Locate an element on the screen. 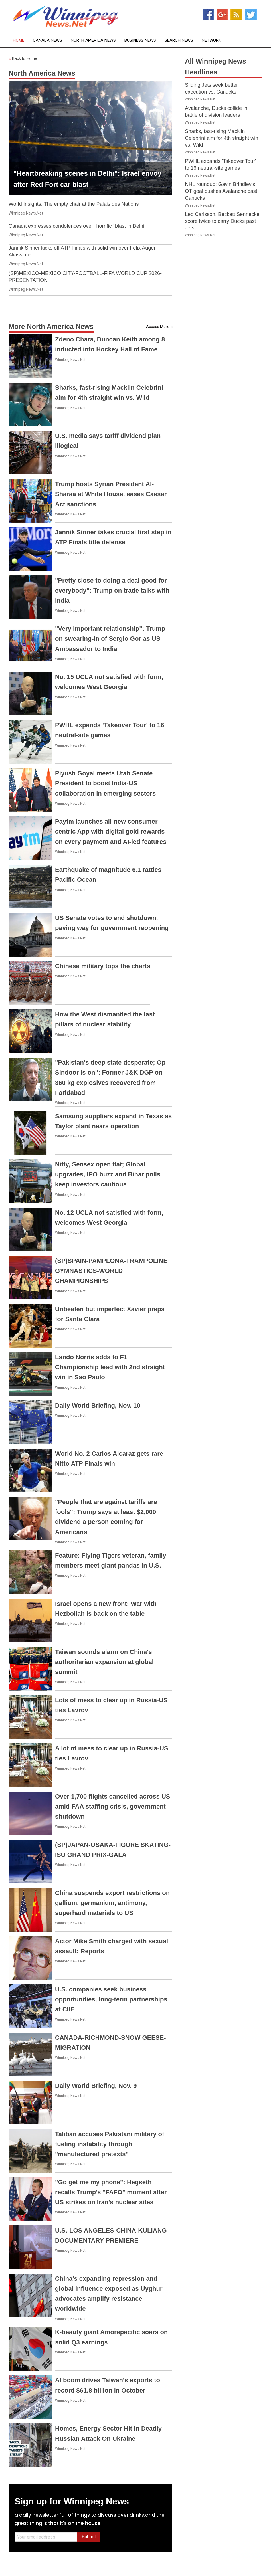  U.S. companies seek business opportunities, long-term partnerships at CIIE is located at coordinates (111, 1999).